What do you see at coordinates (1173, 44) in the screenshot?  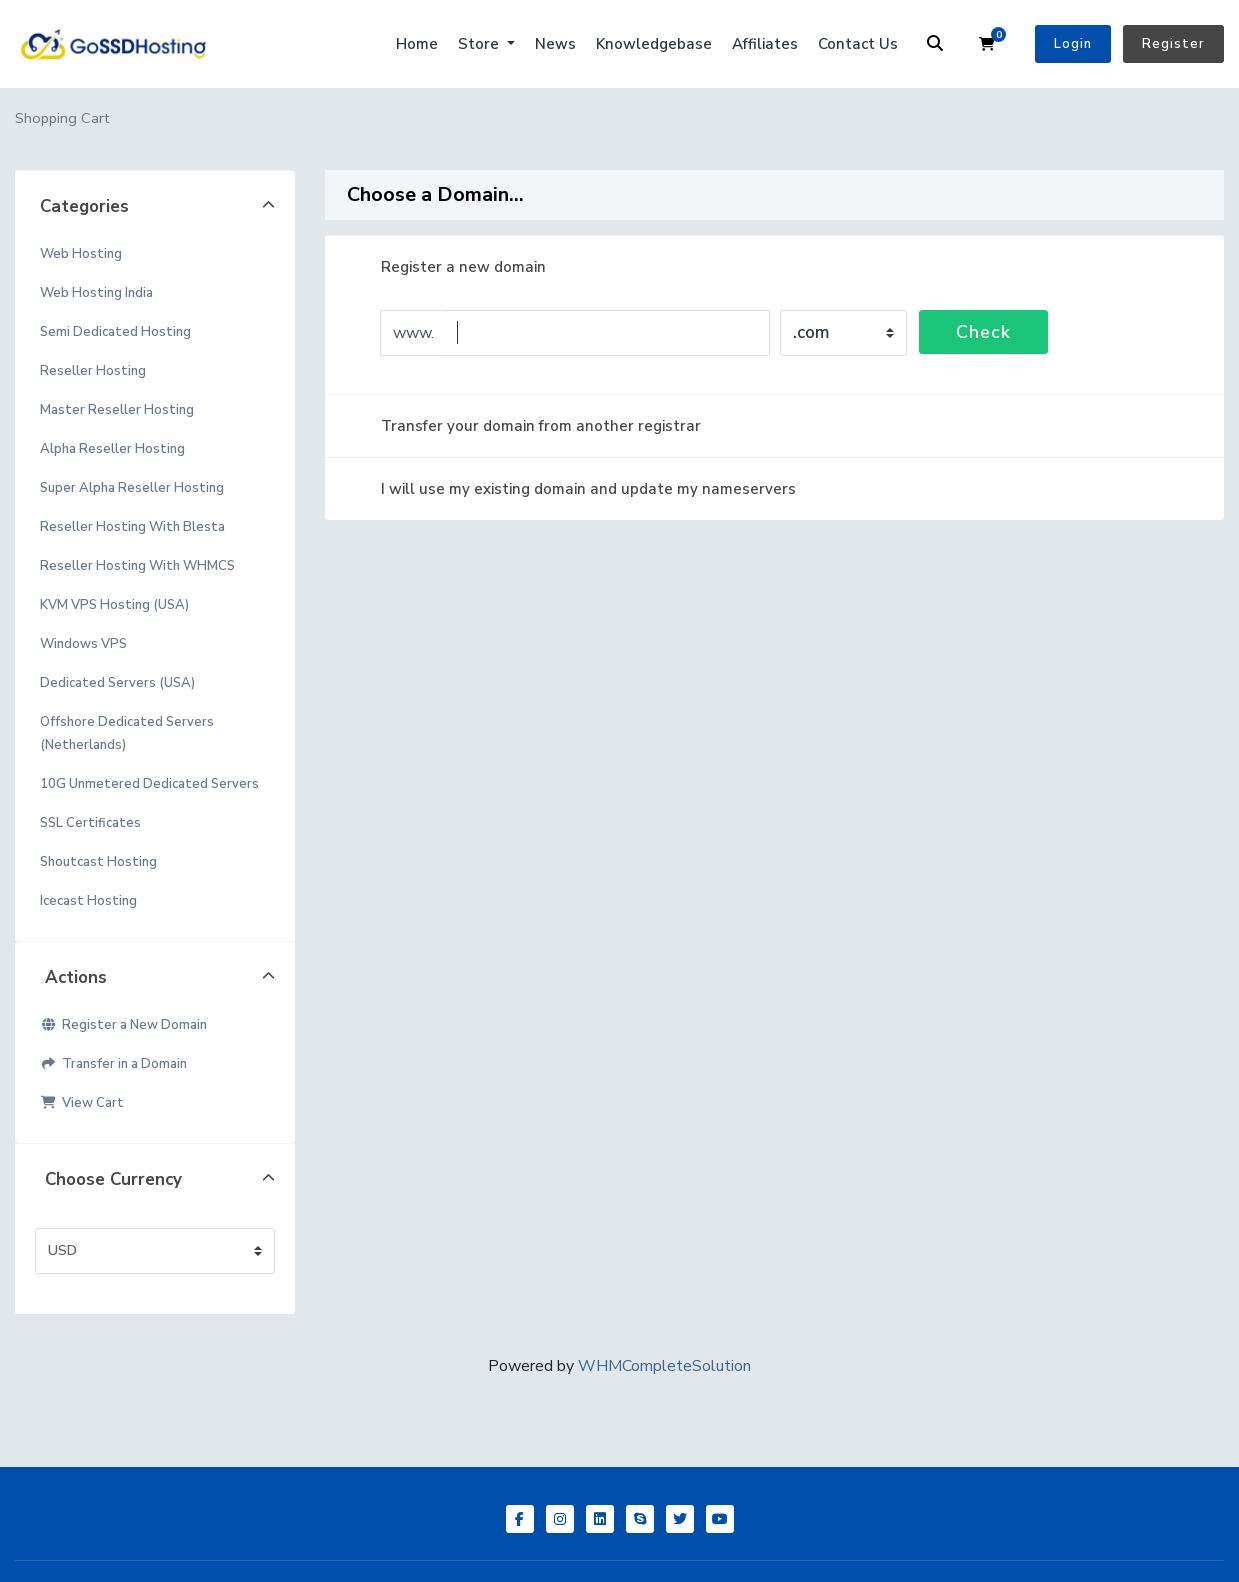 I see `Register` at bounding box center [1173, 44].